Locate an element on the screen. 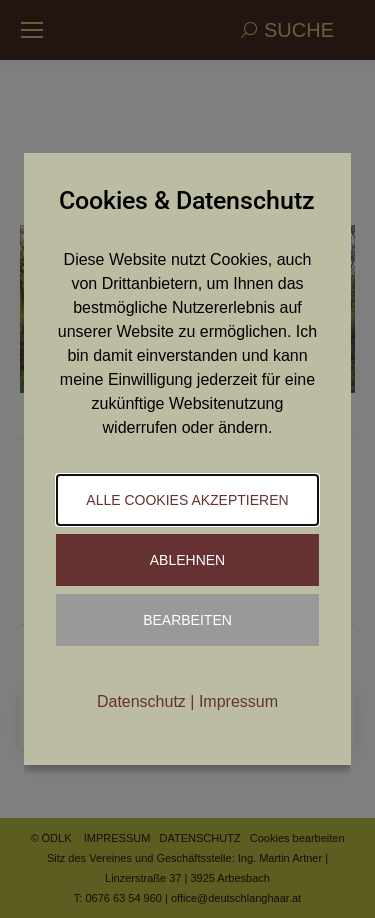  Impressum is located at coordinates (238, 701).